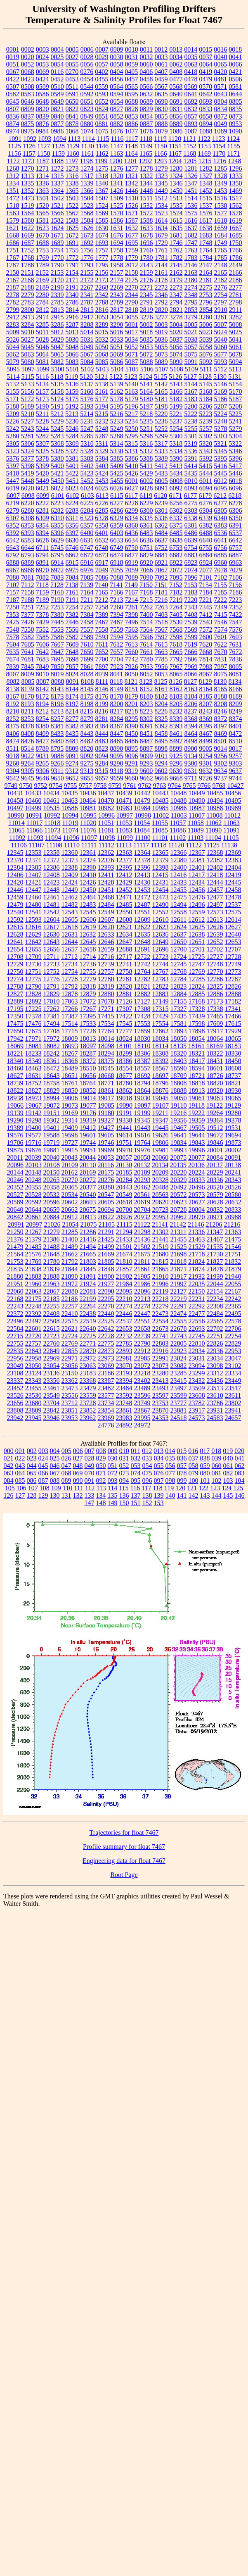 The image size is (248, 2576). I want to click on 8514, so click(27, 748).